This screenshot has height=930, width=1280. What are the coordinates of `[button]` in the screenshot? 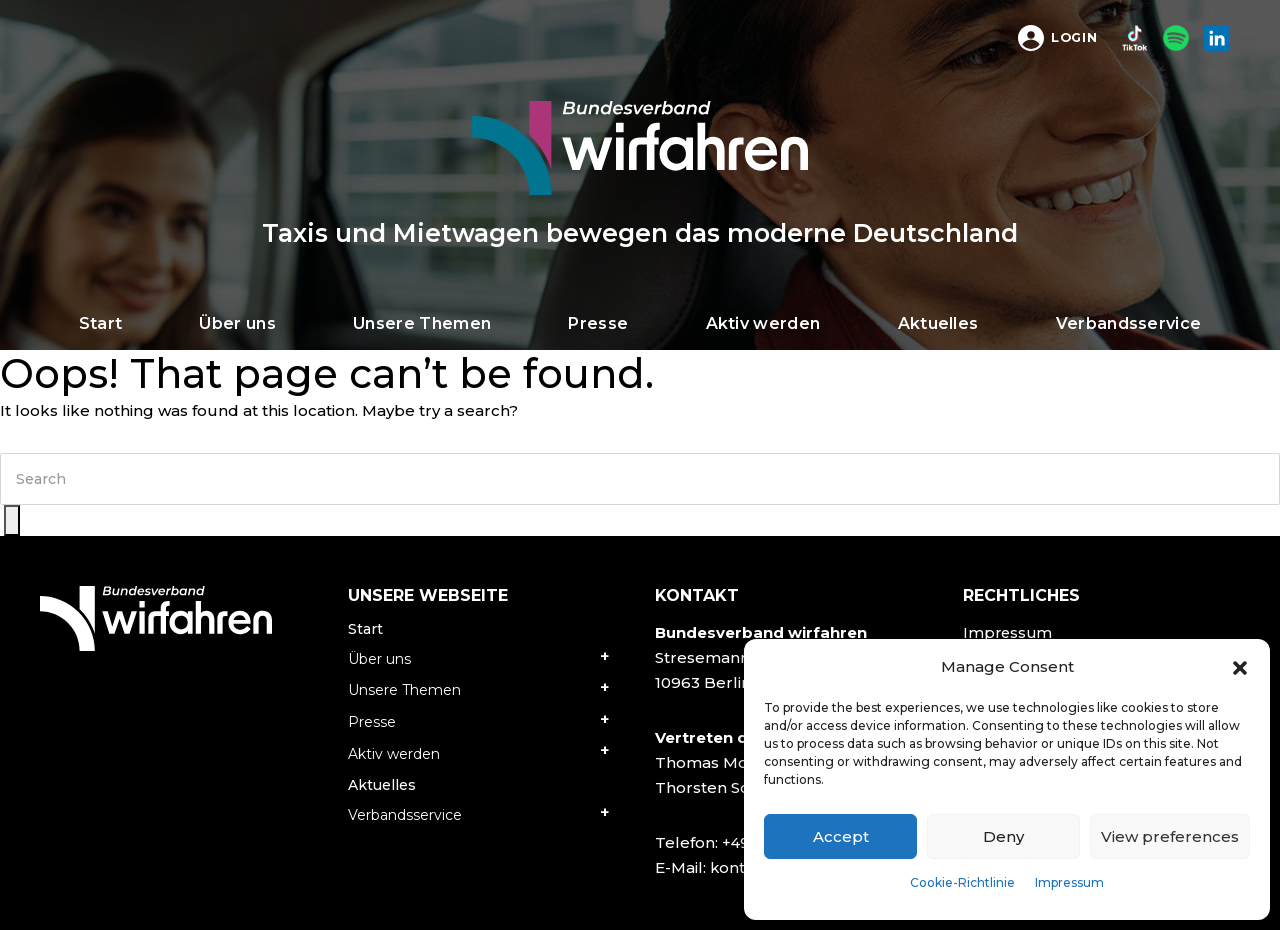 It's located at (1240, 667).